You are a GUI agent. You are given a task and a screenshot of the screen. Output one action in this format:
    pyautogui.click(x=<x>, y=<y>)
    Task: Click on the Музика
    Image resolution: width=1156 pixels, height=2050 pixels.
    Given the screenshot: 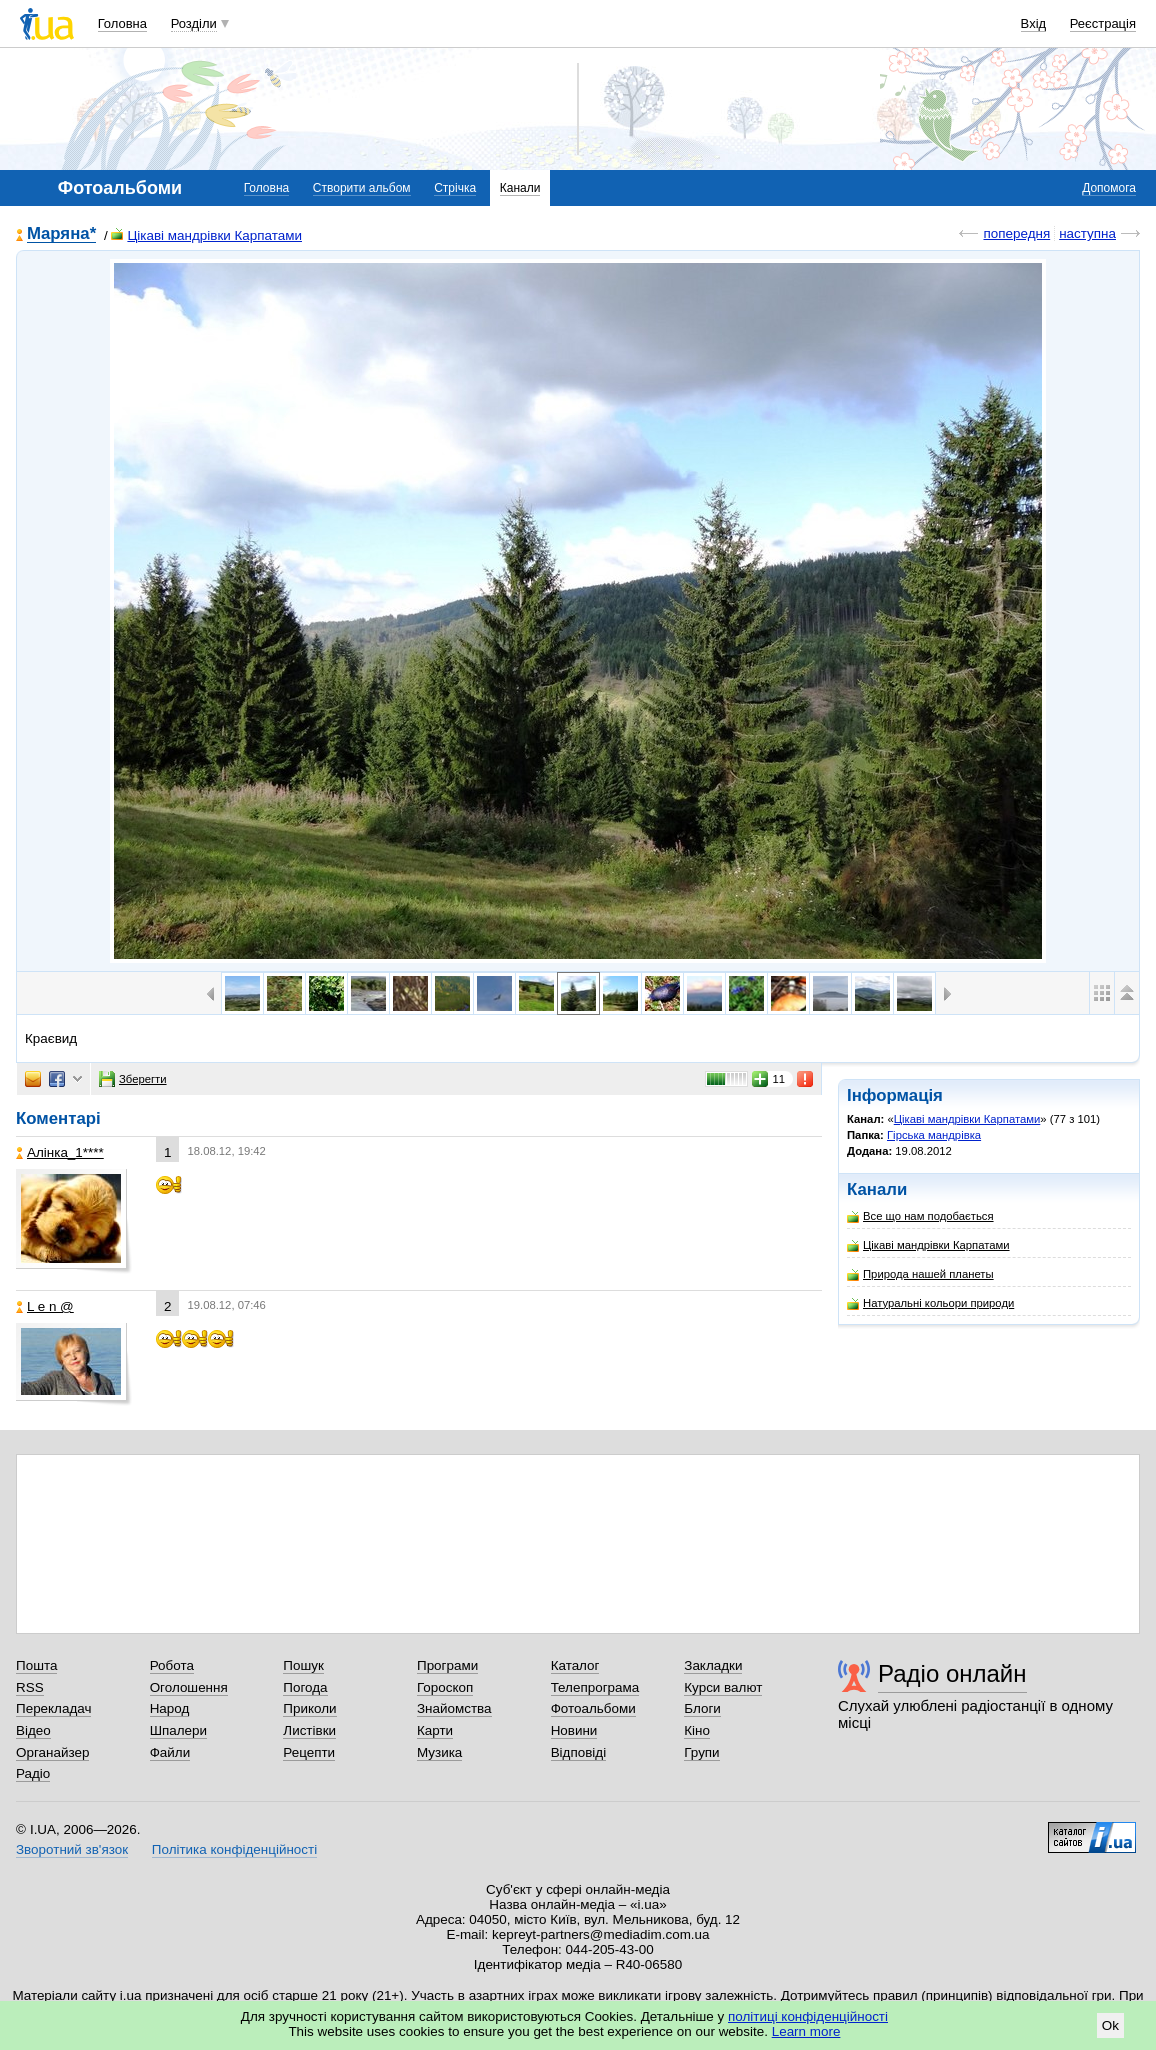 What is the action you would take?
    pyautogui.click(x=439, y=1752)
    